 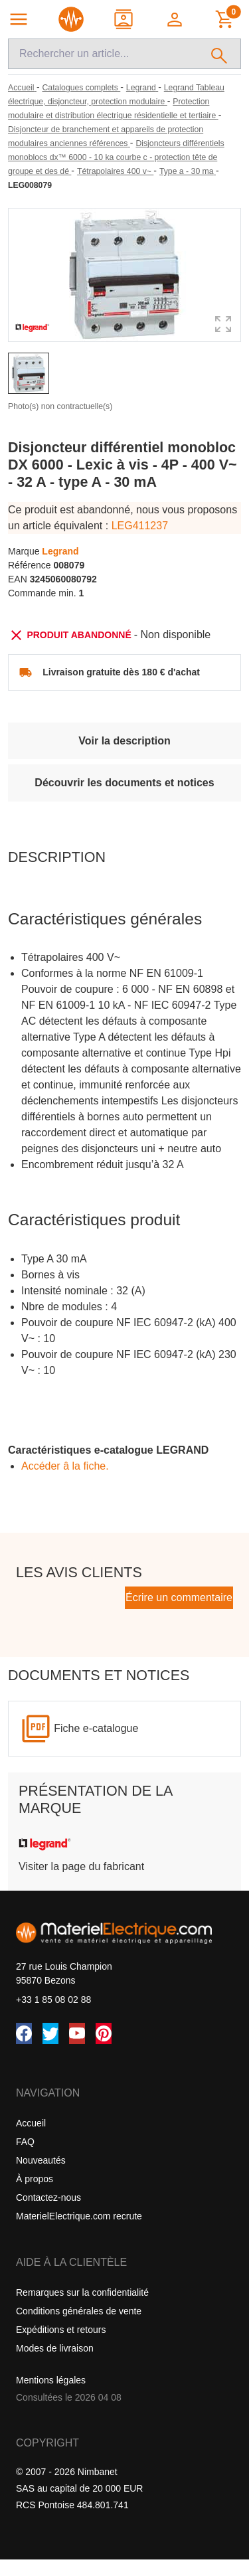 What do you see at coordinates (51, 2380) in the screenshot?
I see `Mentions légales` at bounding box center [51, 2380].